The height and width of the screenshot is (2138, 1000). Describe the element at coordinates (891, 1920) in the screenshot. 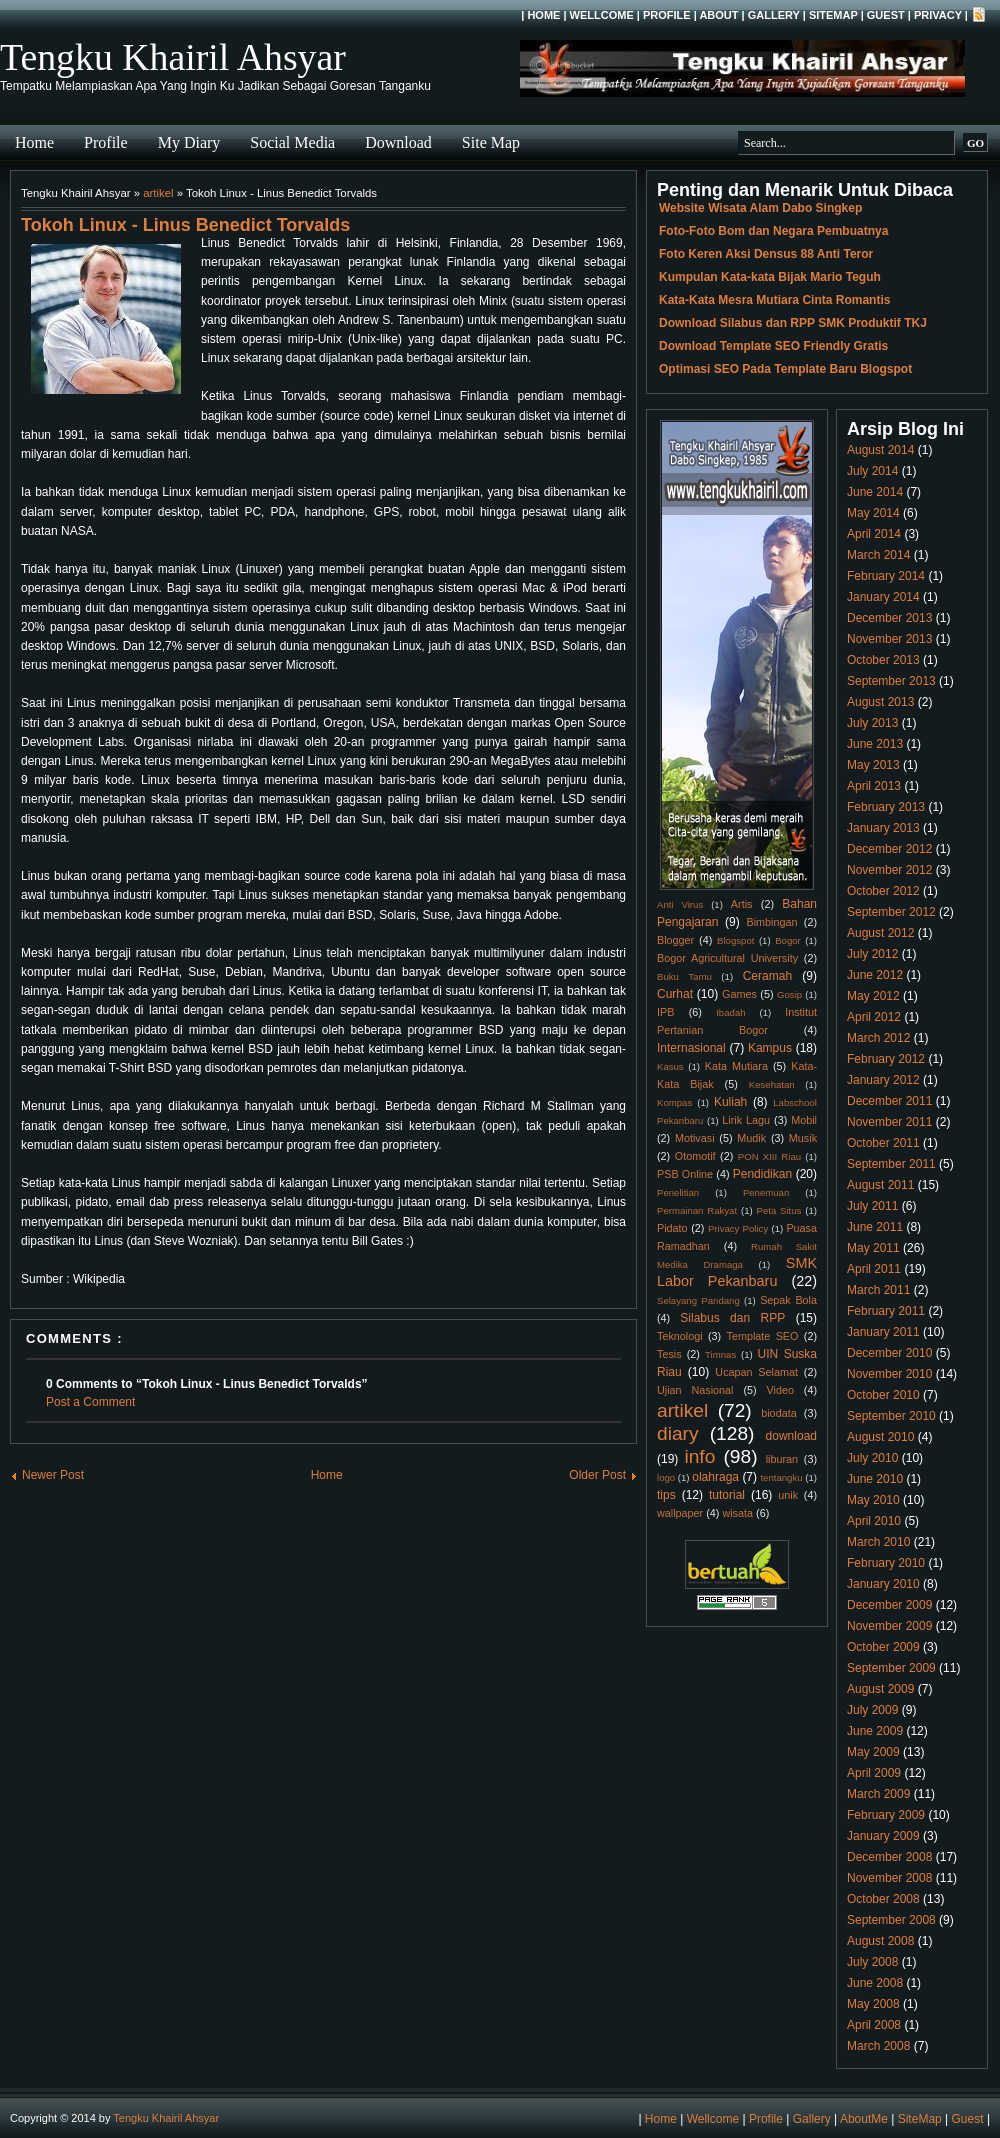

I see `September 2008` at that location.